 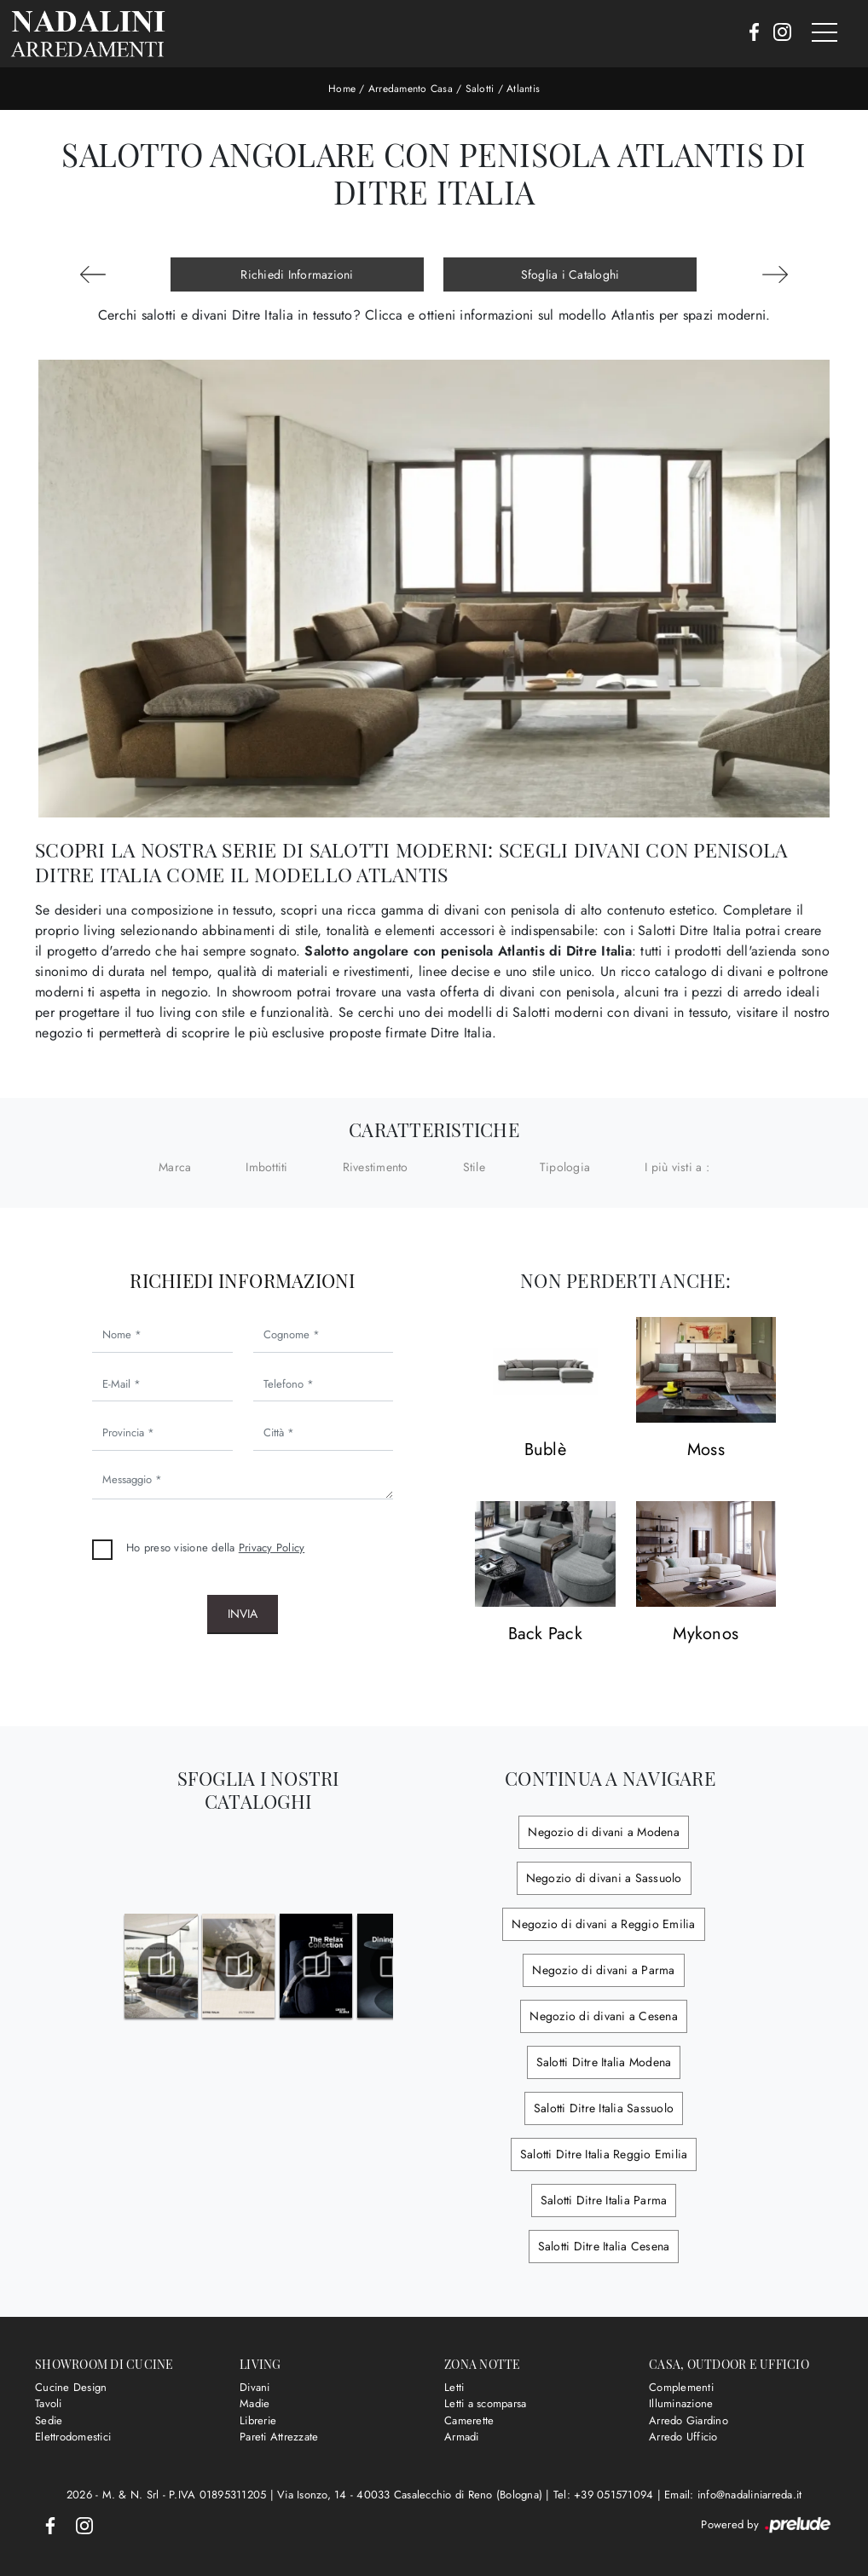 I want to click on Cucine Design, so click(x=71, y=2387).